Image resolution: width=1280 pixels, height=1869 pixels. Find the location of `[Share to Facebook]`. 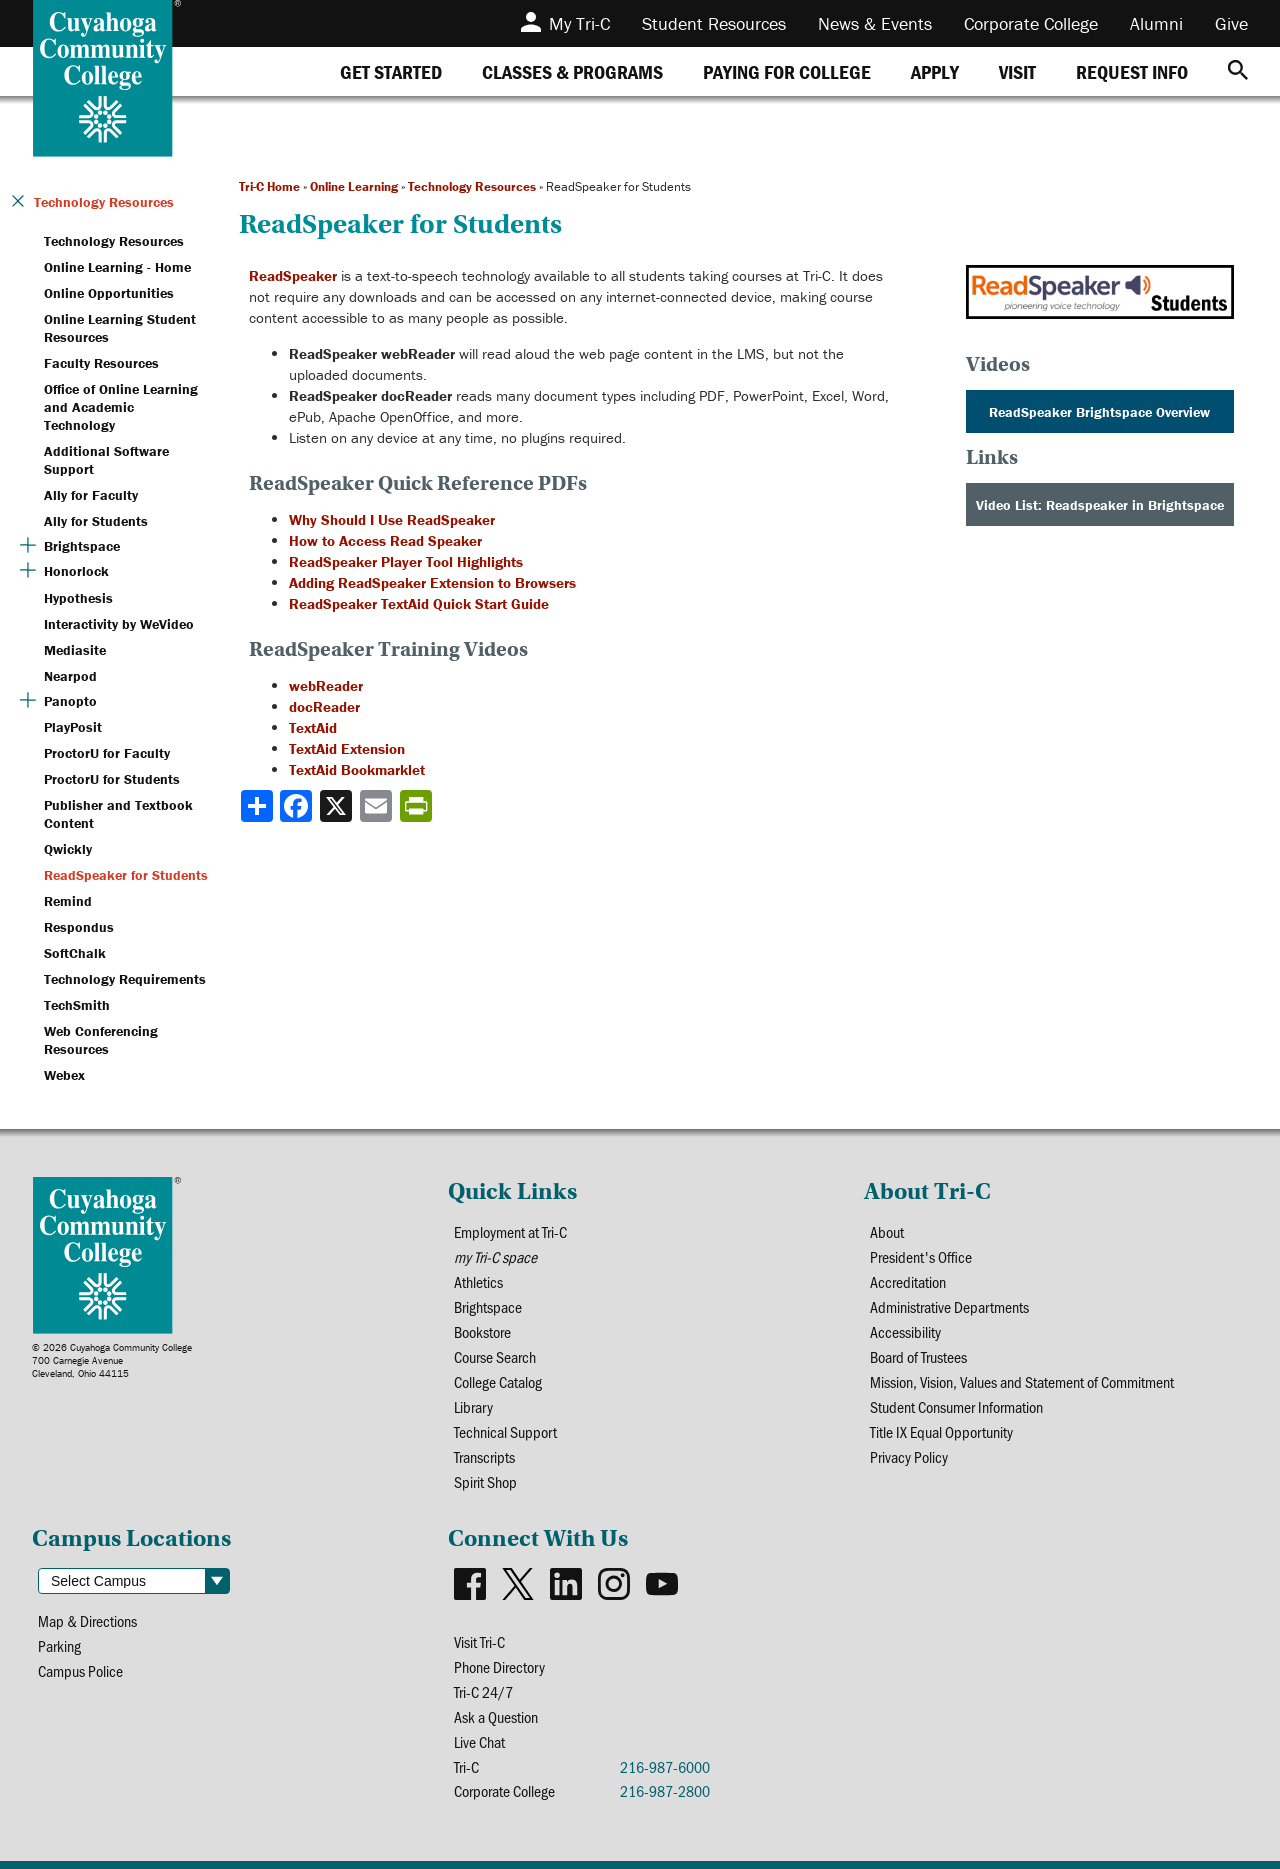

[Share to Facebook] is located at coordinates (298, 806).